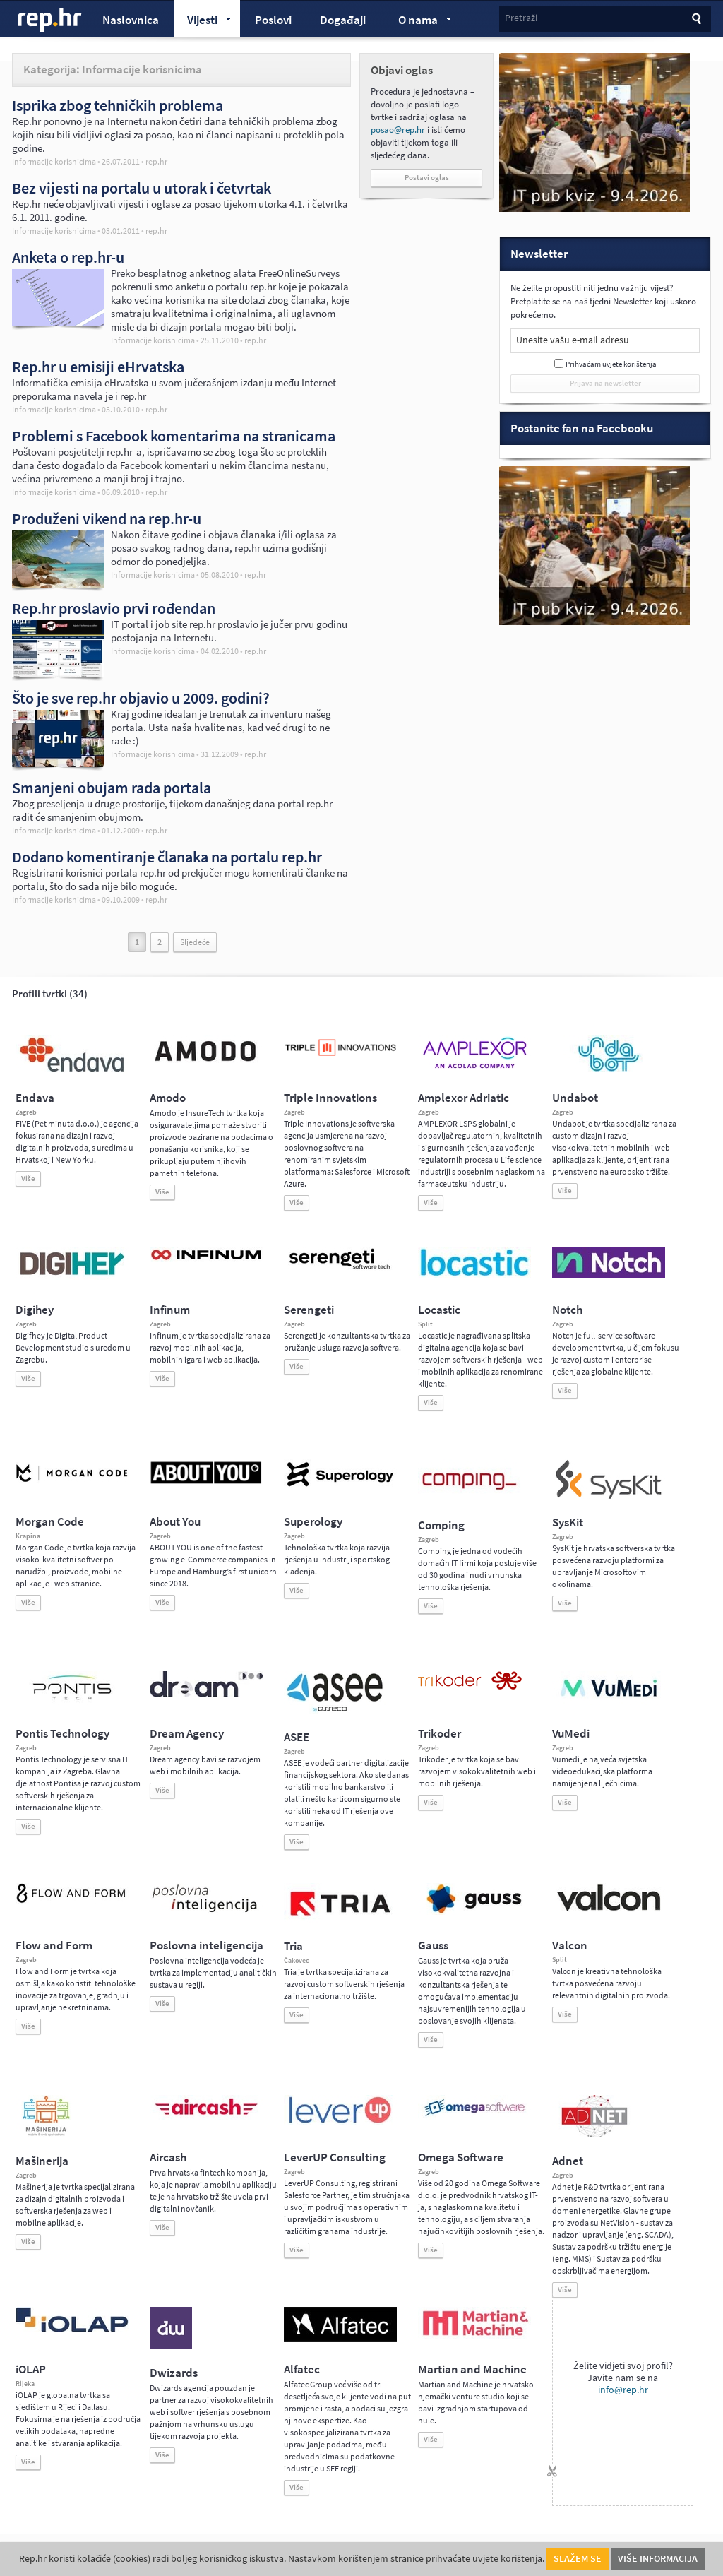  I want to click on Bez vijesti na portalu u utorak i četvrtak, so click(141, 187).